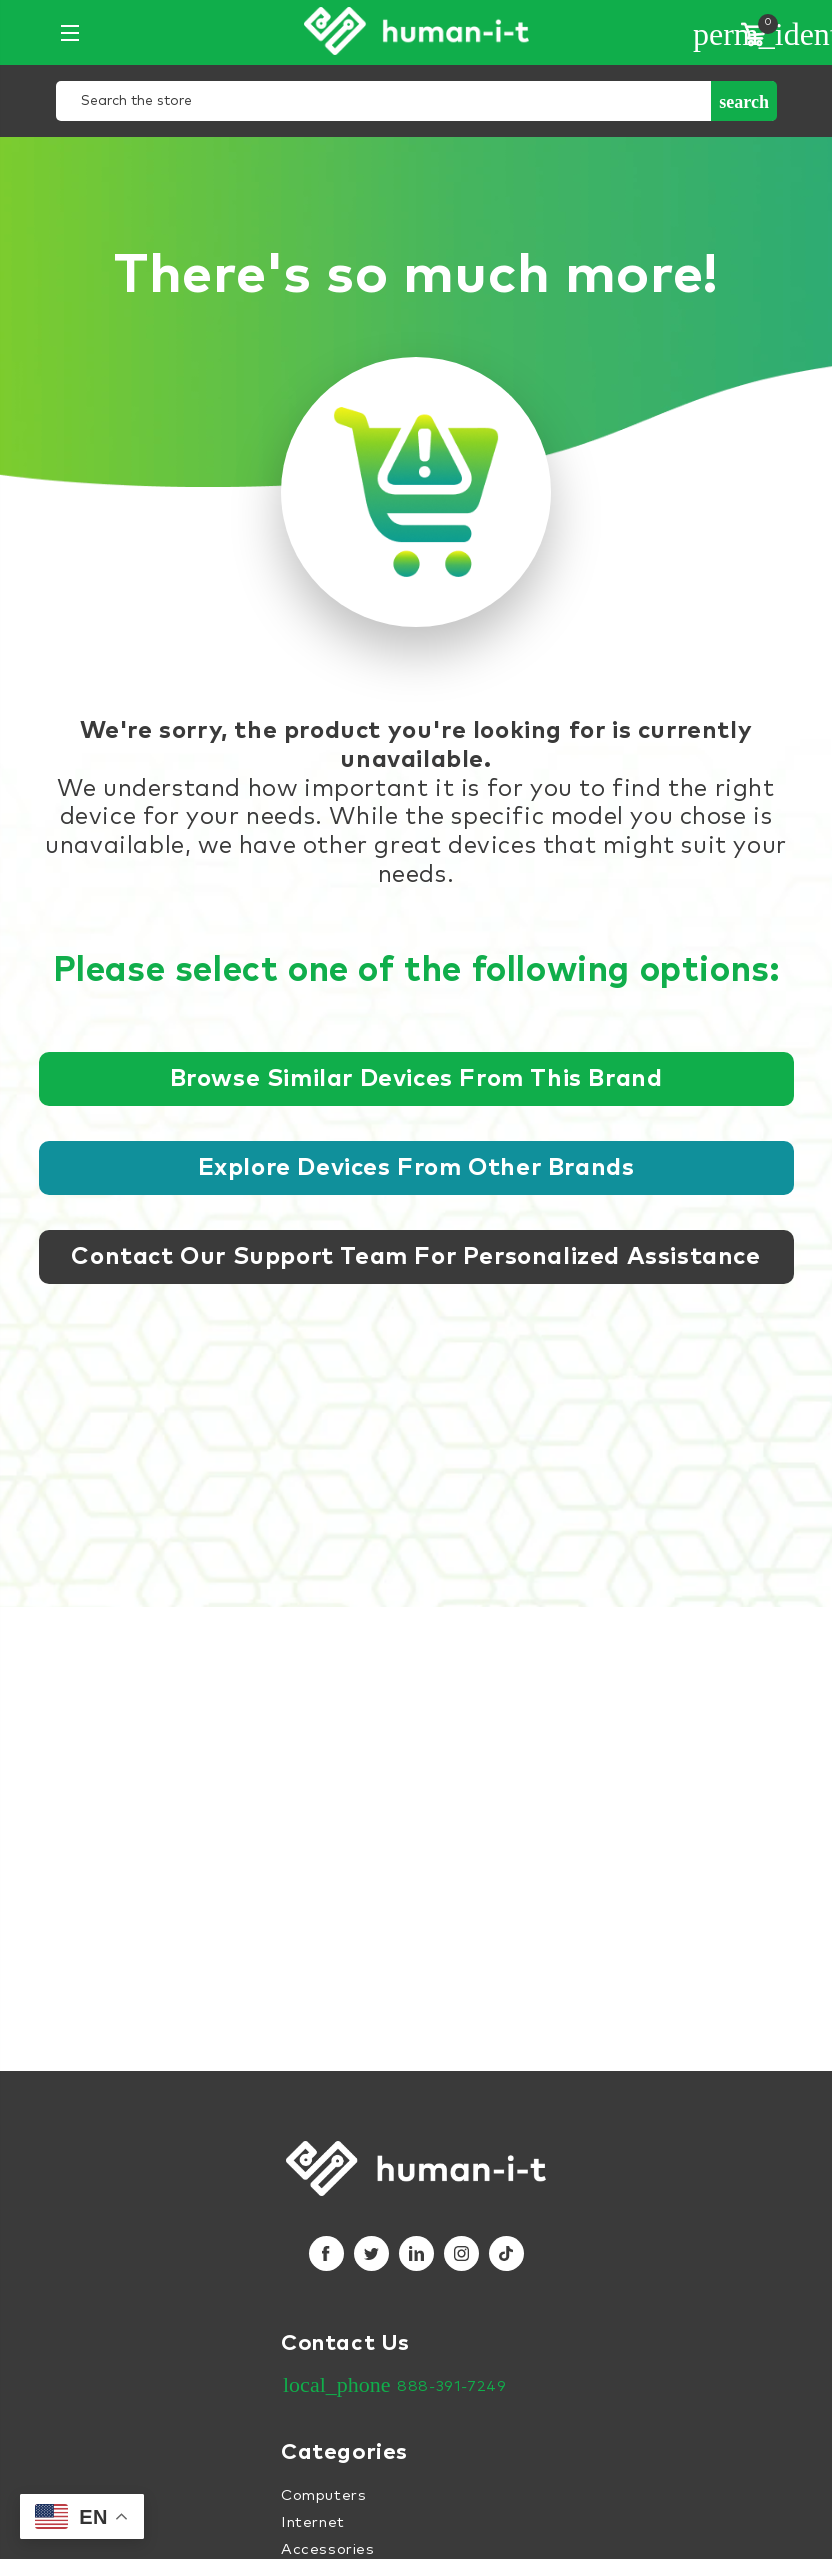 The image size is (832, 2559). What do you see at coordinates (328, 2549) in the screenshot?
I see `Accessories` at bounding box center [328, 2549].